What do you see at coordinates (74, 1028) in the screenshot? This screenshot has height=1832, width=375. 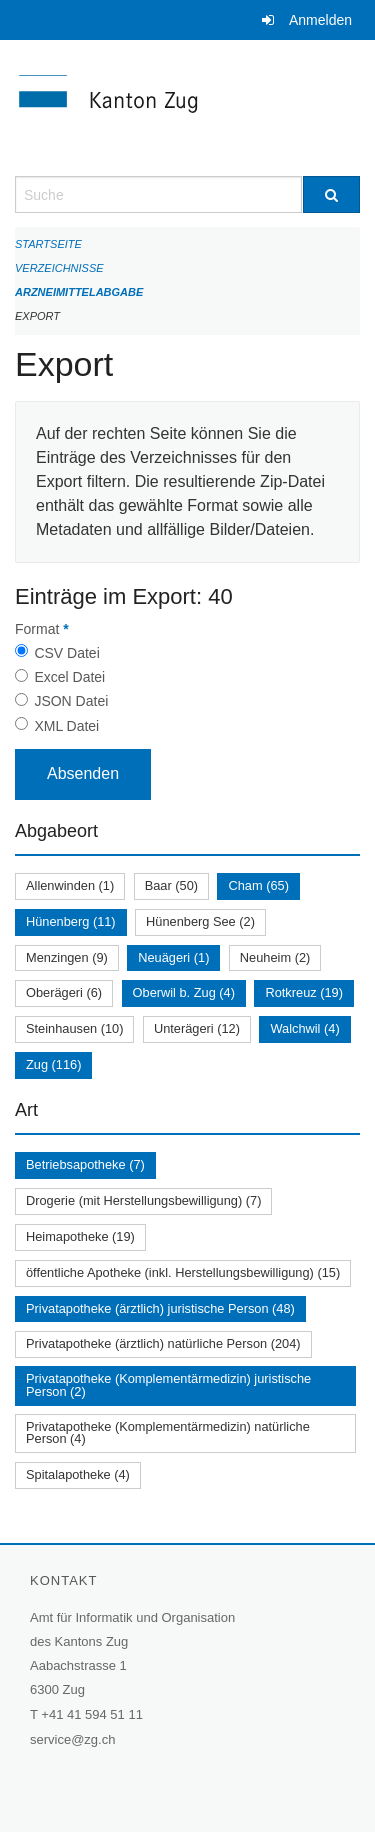 I see `Steinhausen (10)` at bounding box center [74, 1028].